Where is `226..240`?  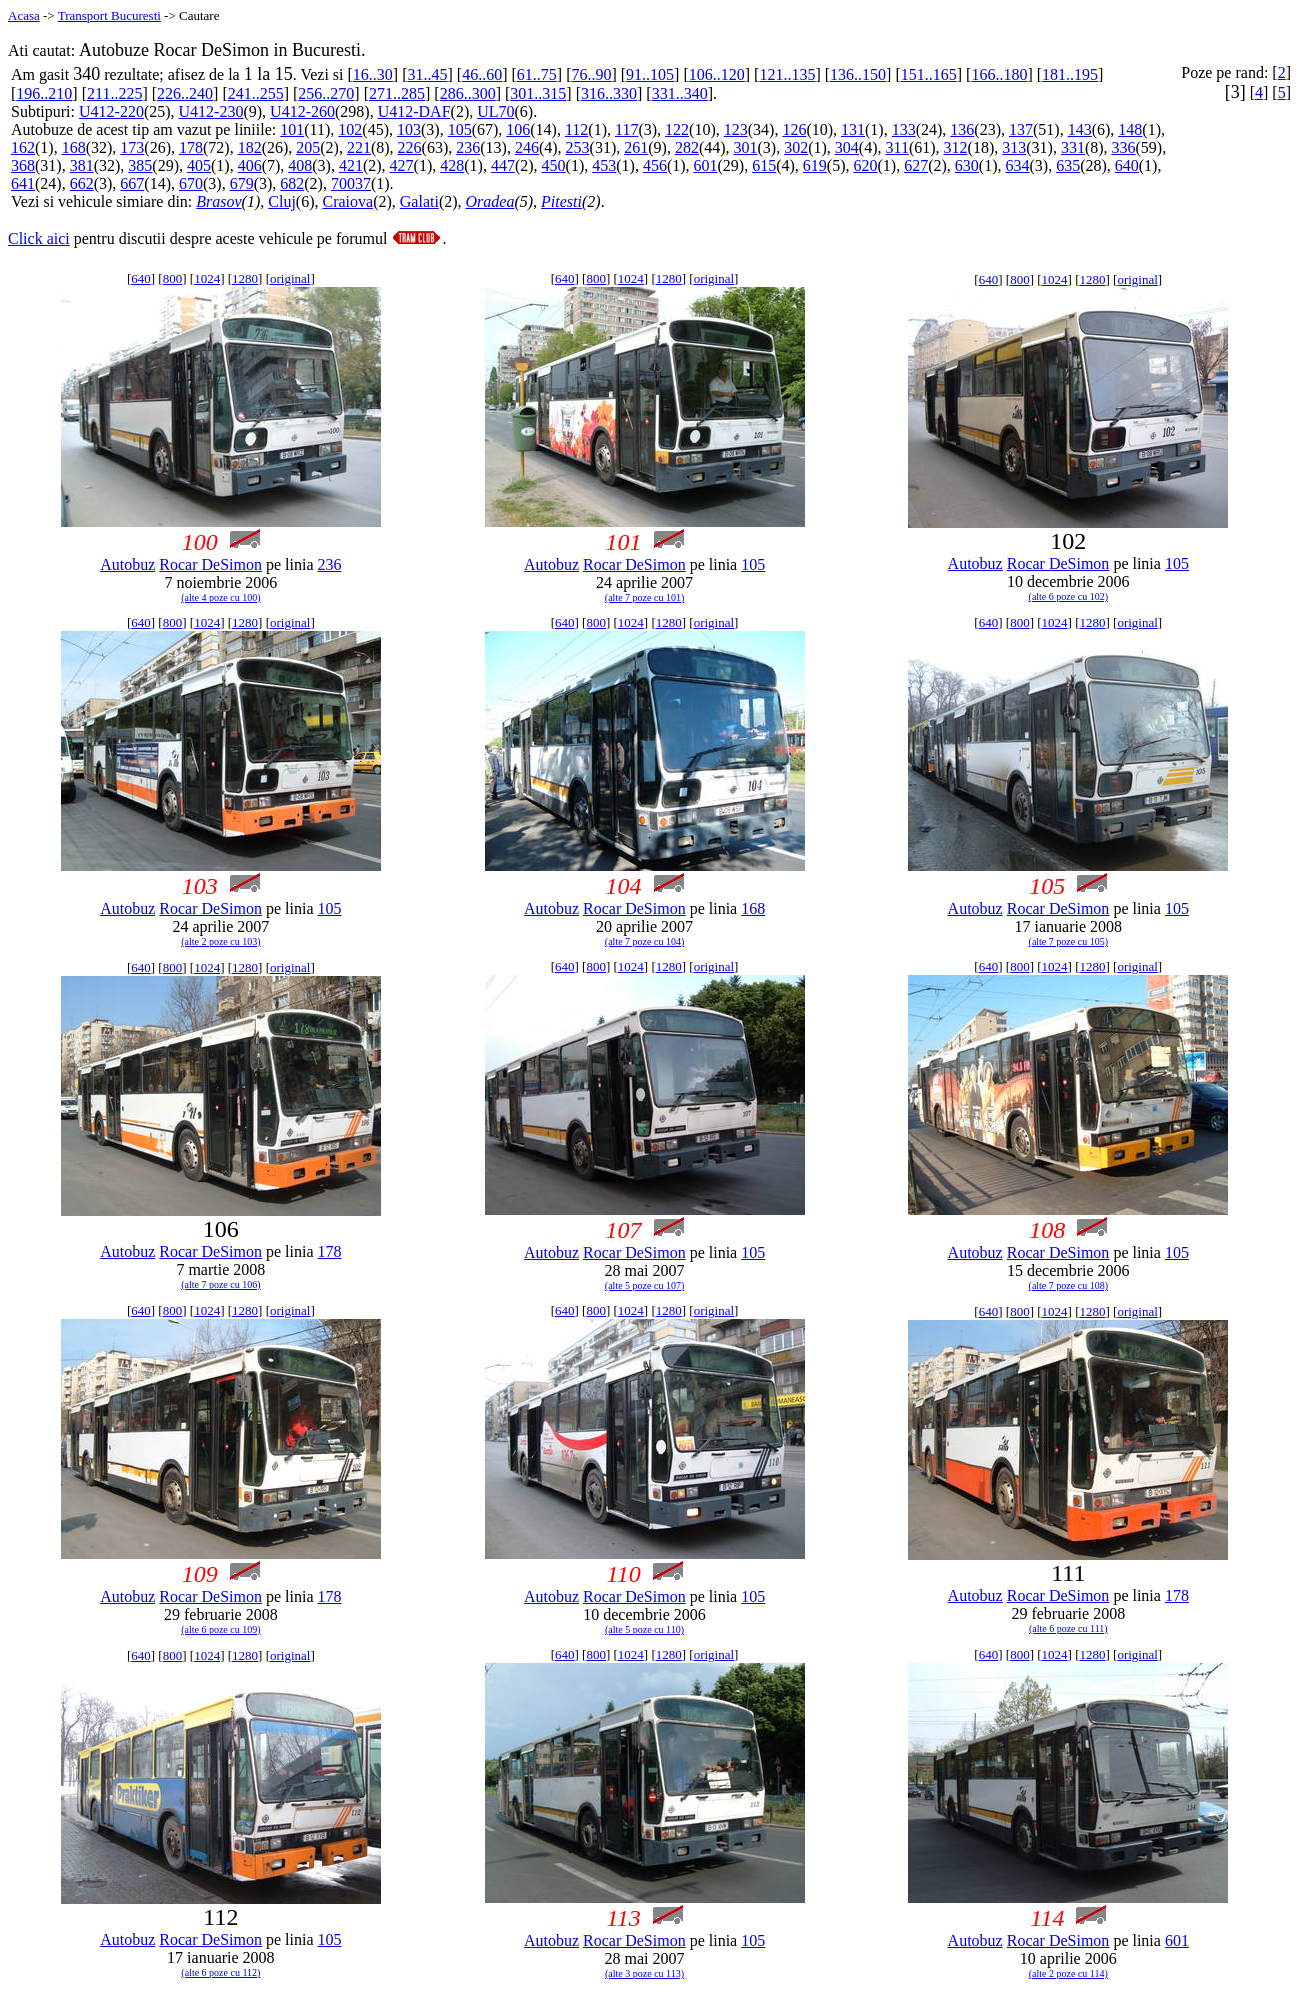
226..240 is located at coordinates (185, 93).